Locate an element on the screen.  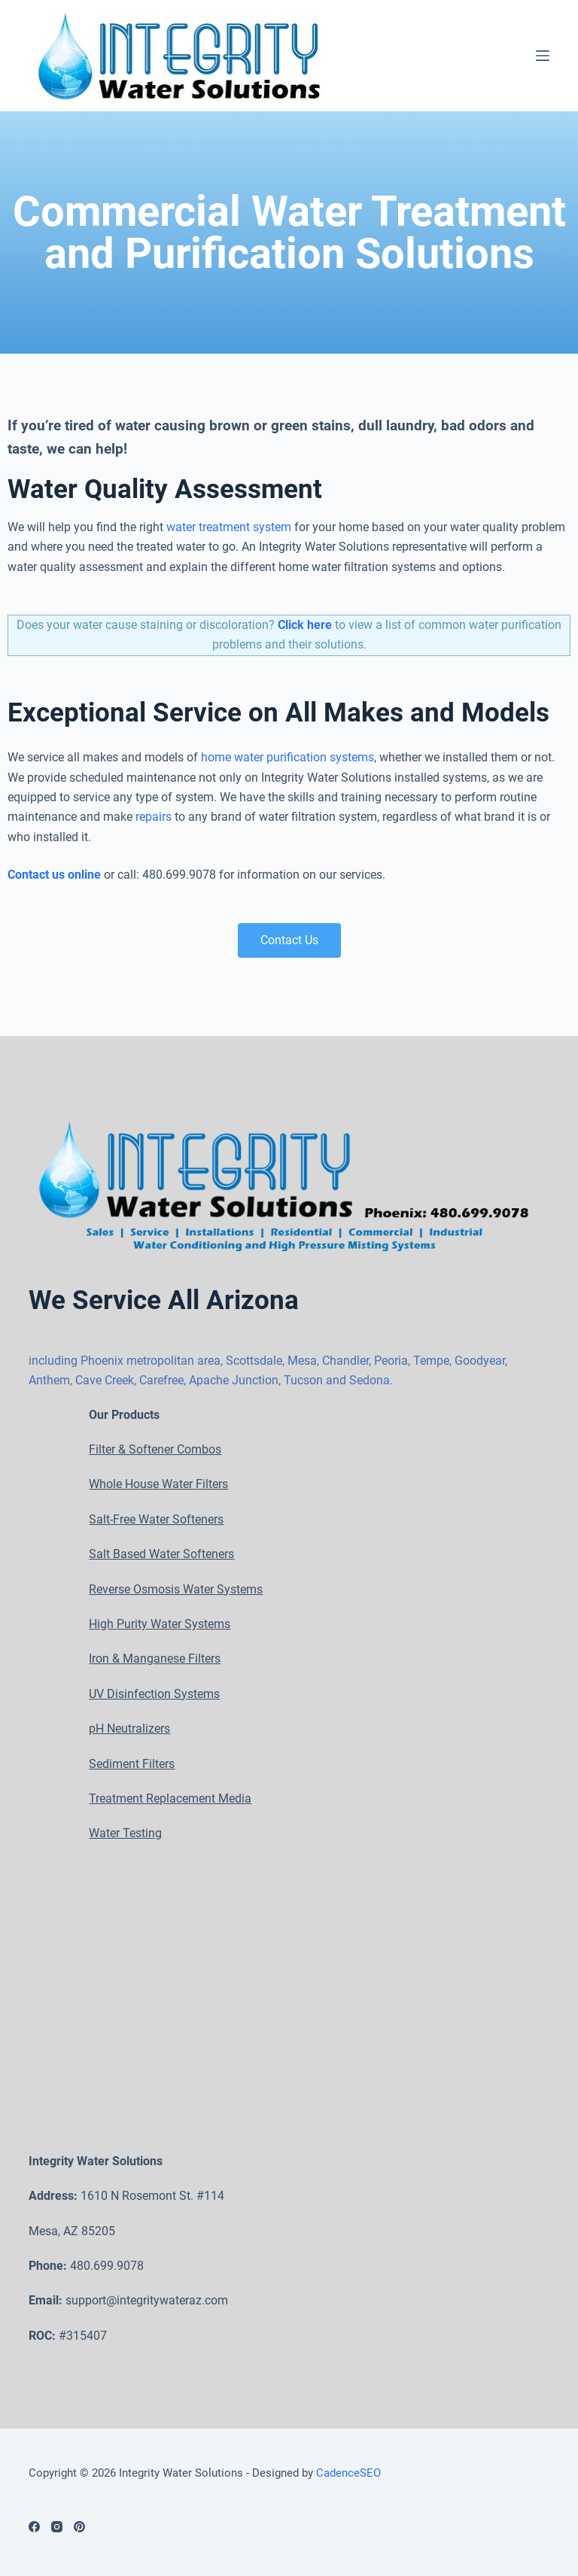
Contact us online is located at coordinates (54, 893).